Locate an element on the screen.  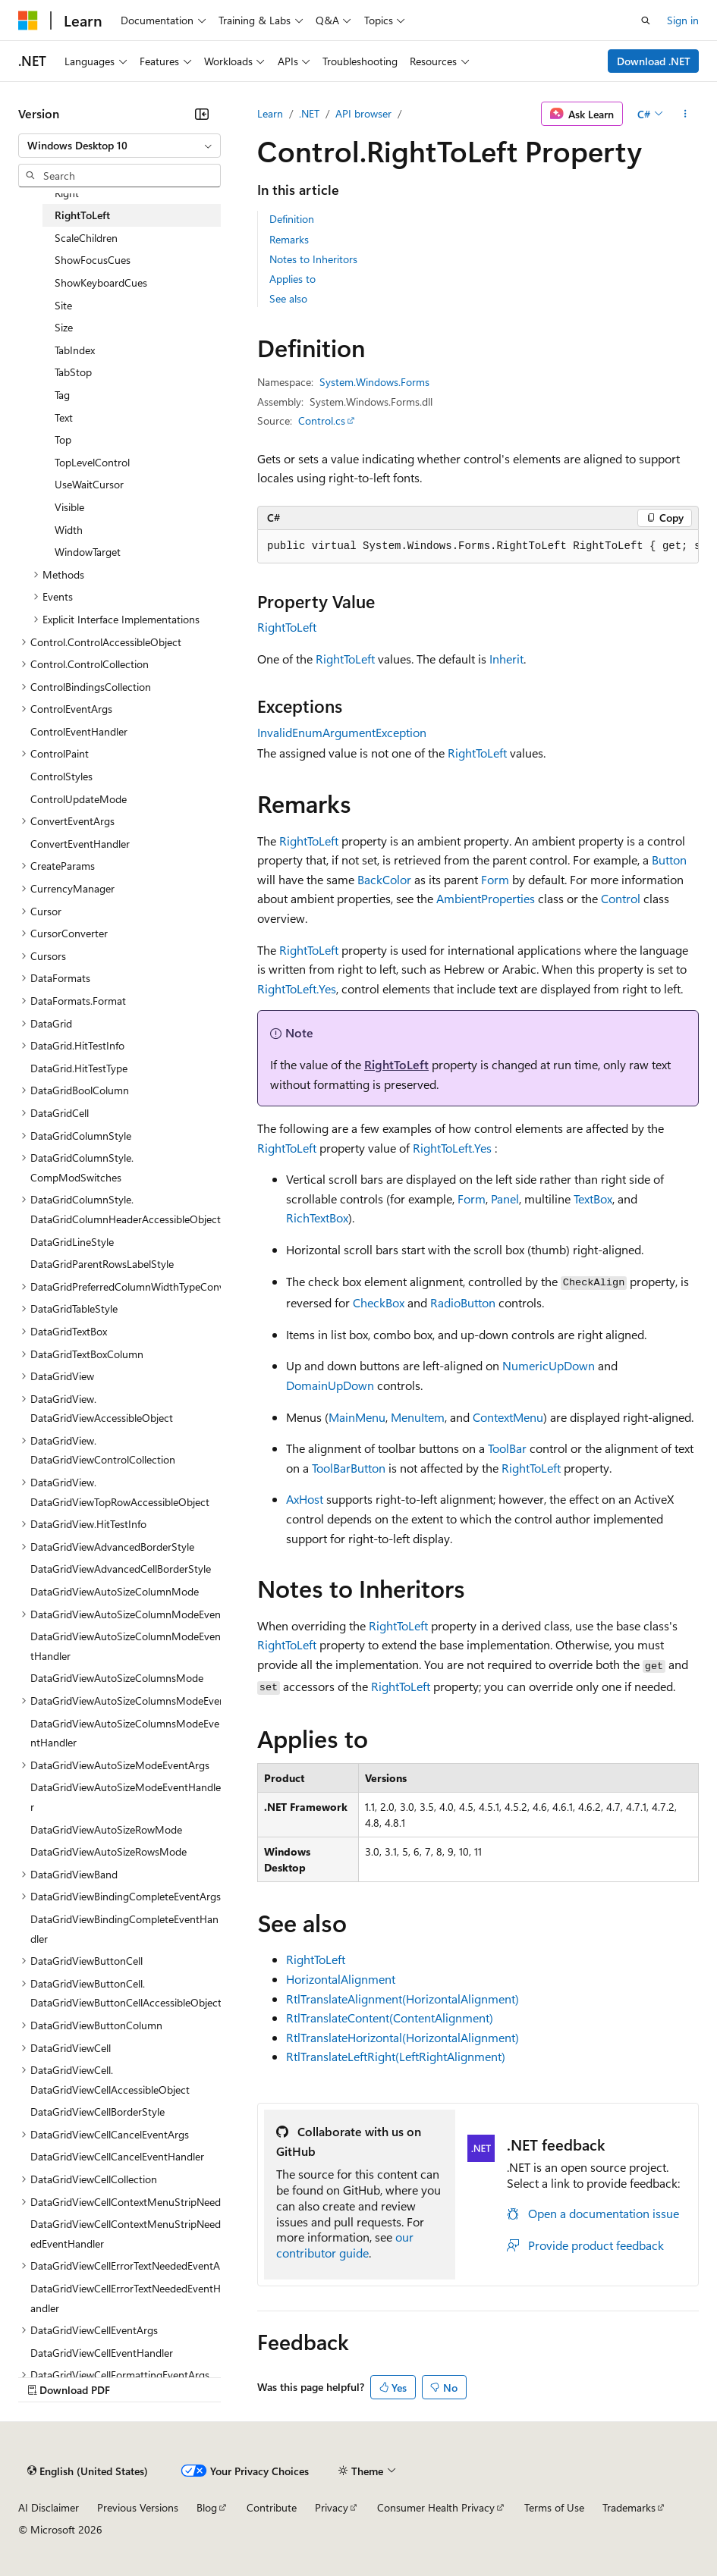
[Collapse] is located at coordinates (202, 113).